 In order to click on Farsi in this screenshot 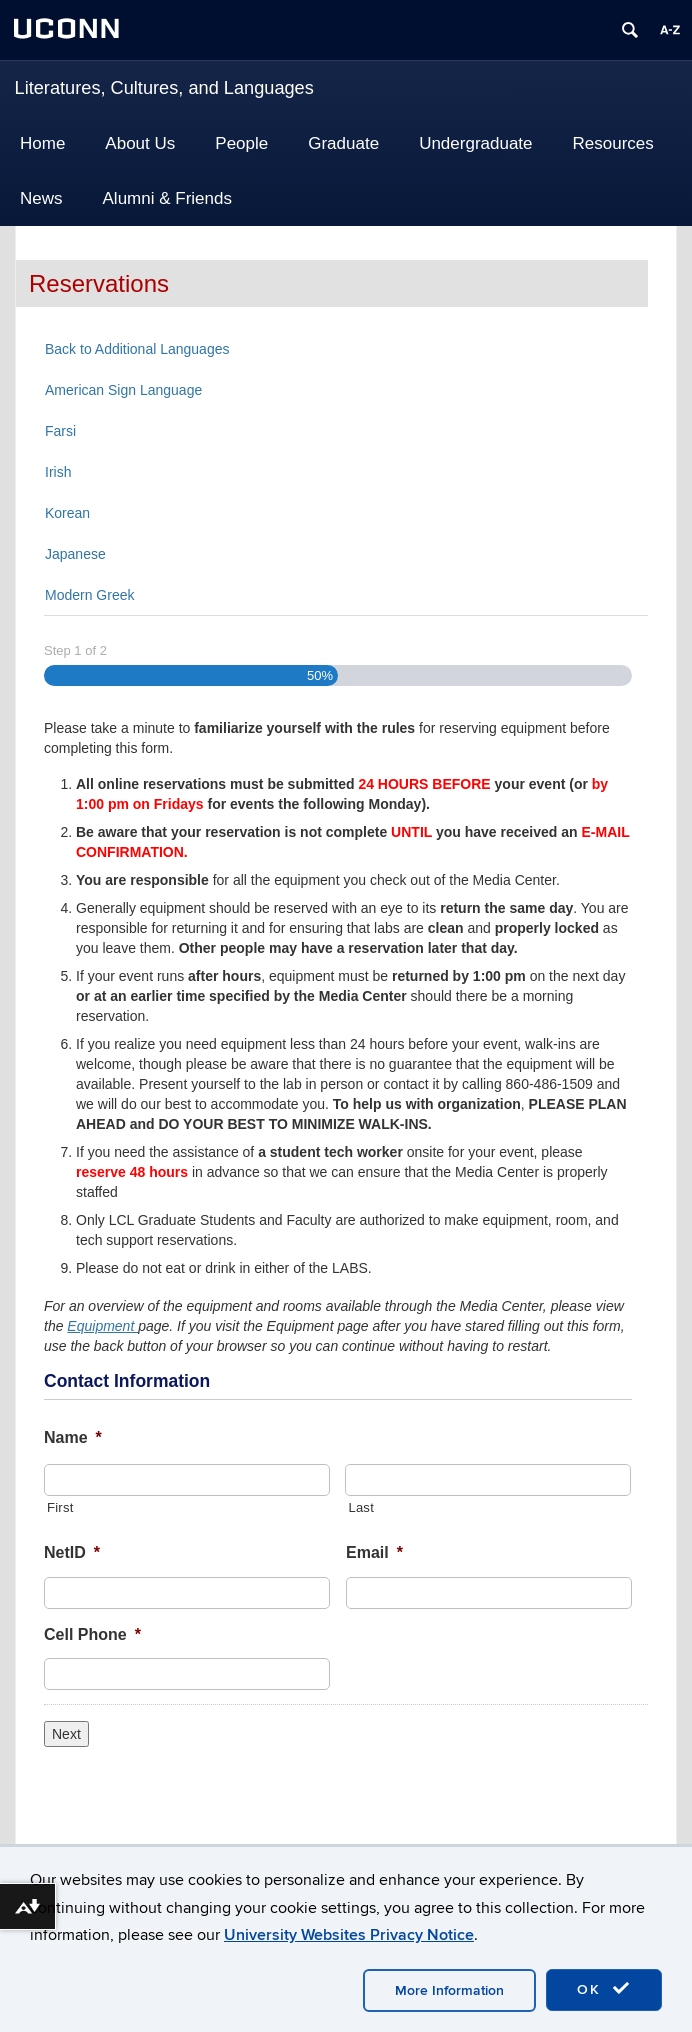, I will do `click(60, 431)`.